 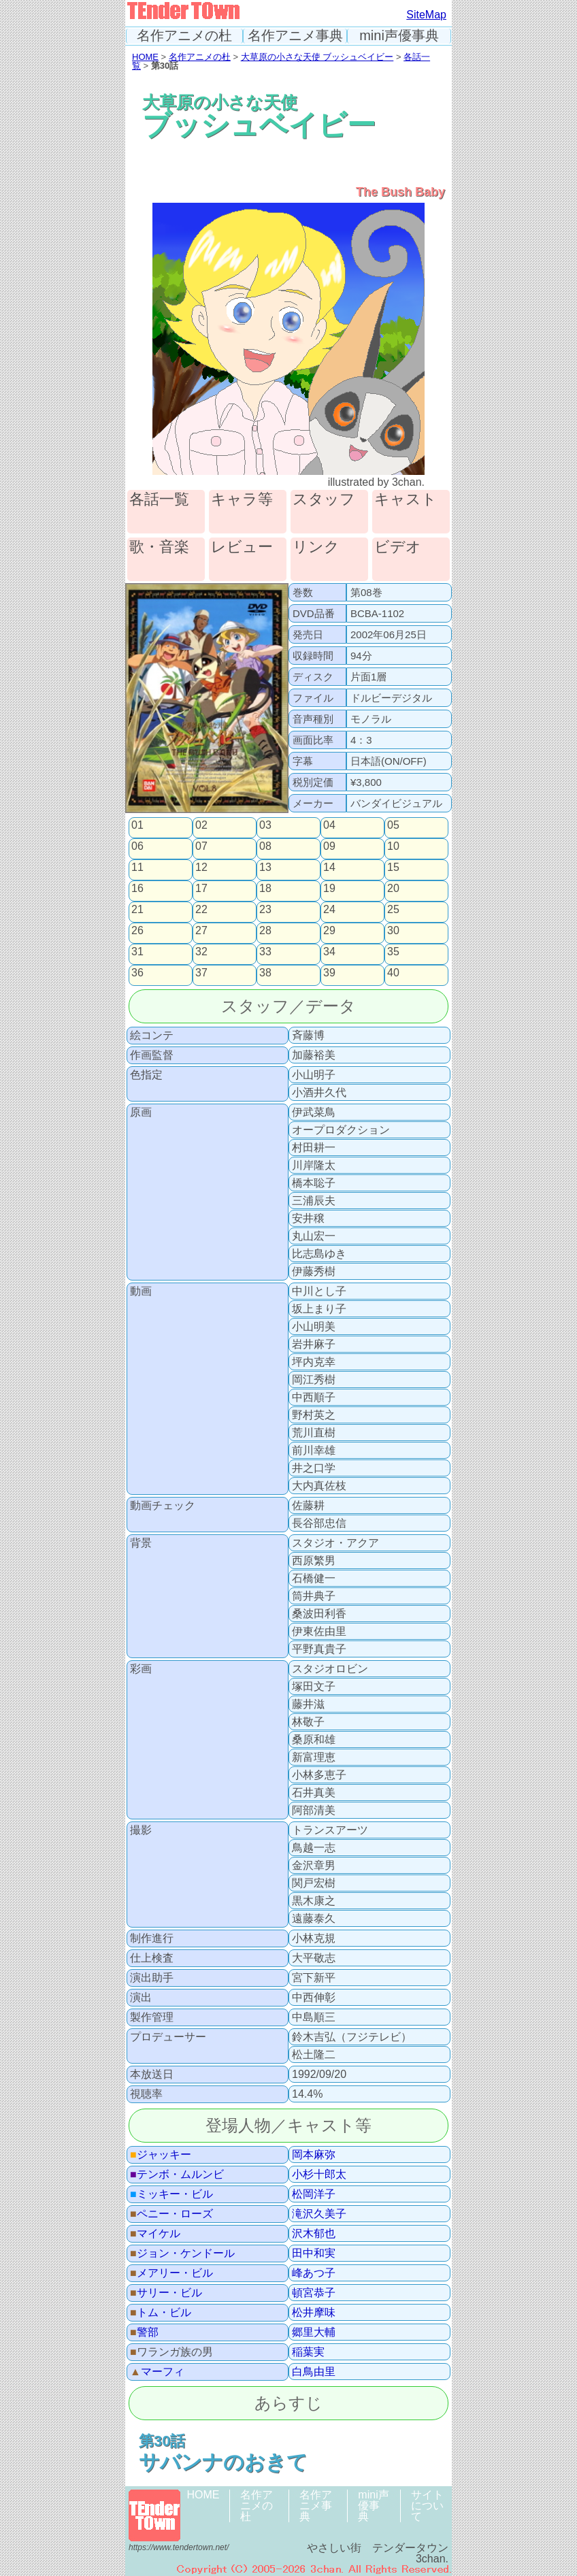 What do you see at coordinates (160, 2312) in the screenshot?
I see `トム・ビル` at bounding box center [160, 2312].